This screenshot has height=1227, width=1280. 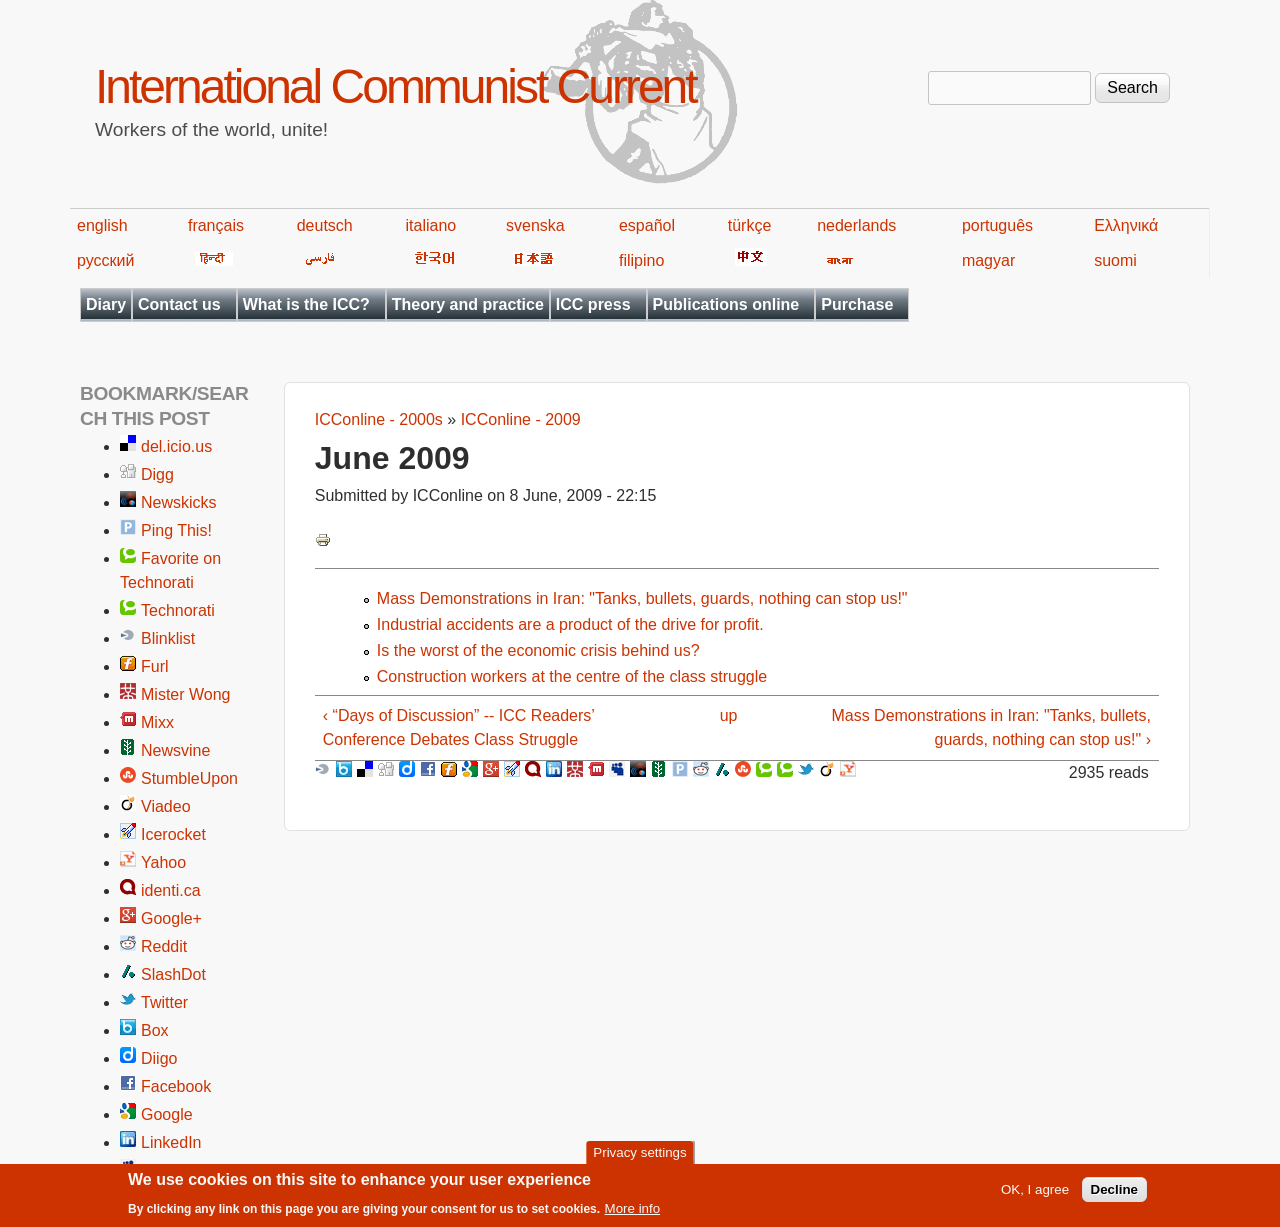 I want to click on More info, so click(x=633, y=1214).